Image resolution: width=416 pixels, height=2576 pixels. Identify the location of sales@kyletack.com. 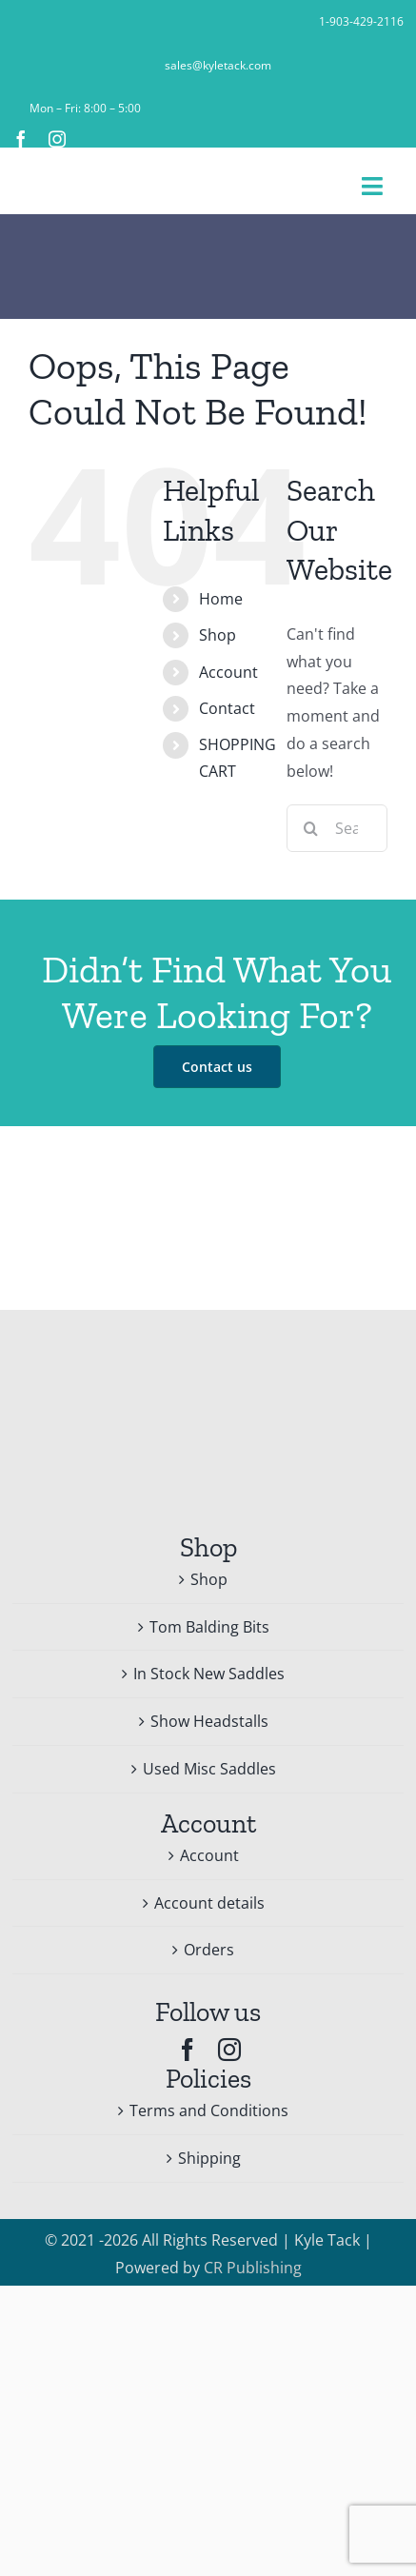
(218, 65).